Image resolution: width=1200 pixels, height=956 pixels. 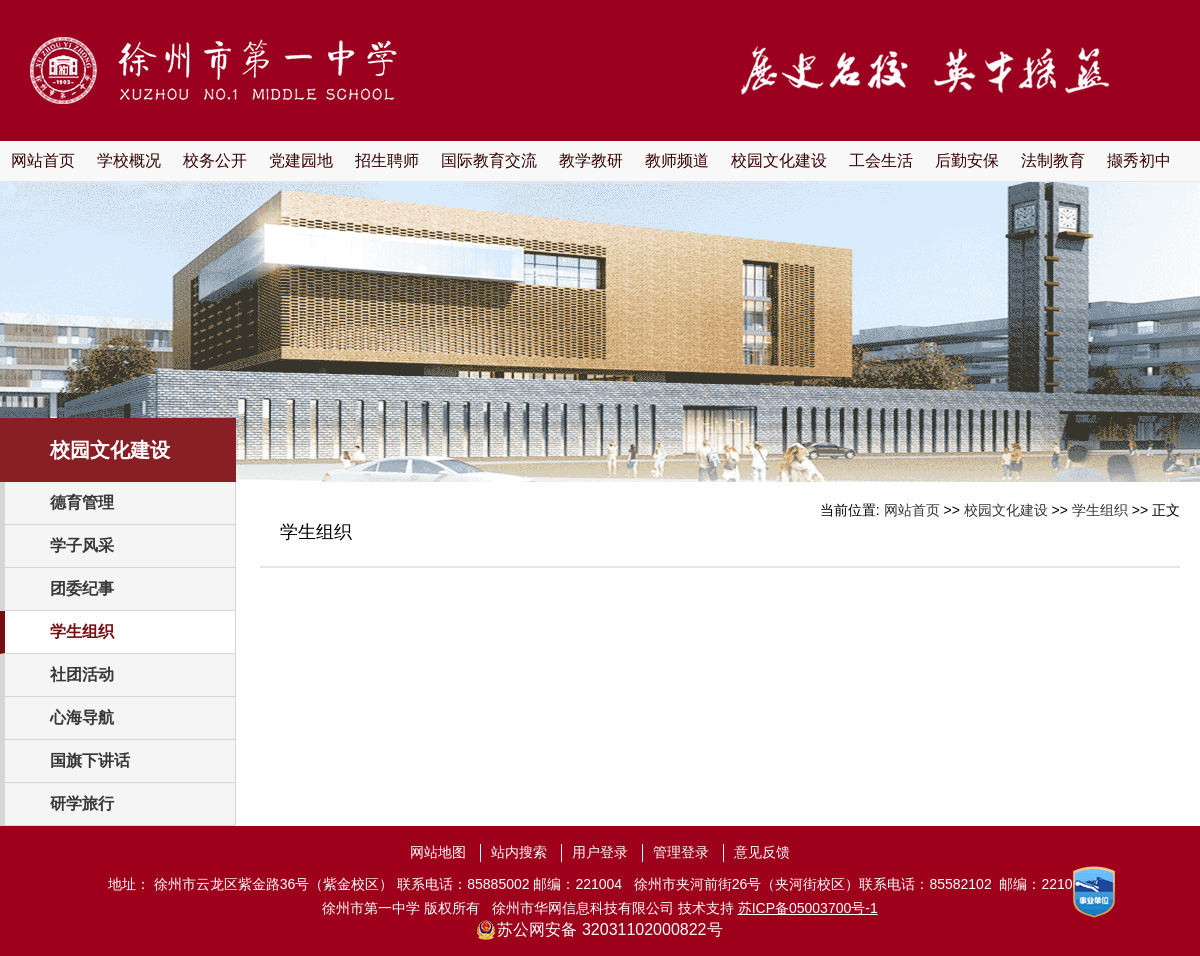 What do you see at coordinates (43, 160) in the screenshot?
I see `网站首页` at bounding box center [43, 160].